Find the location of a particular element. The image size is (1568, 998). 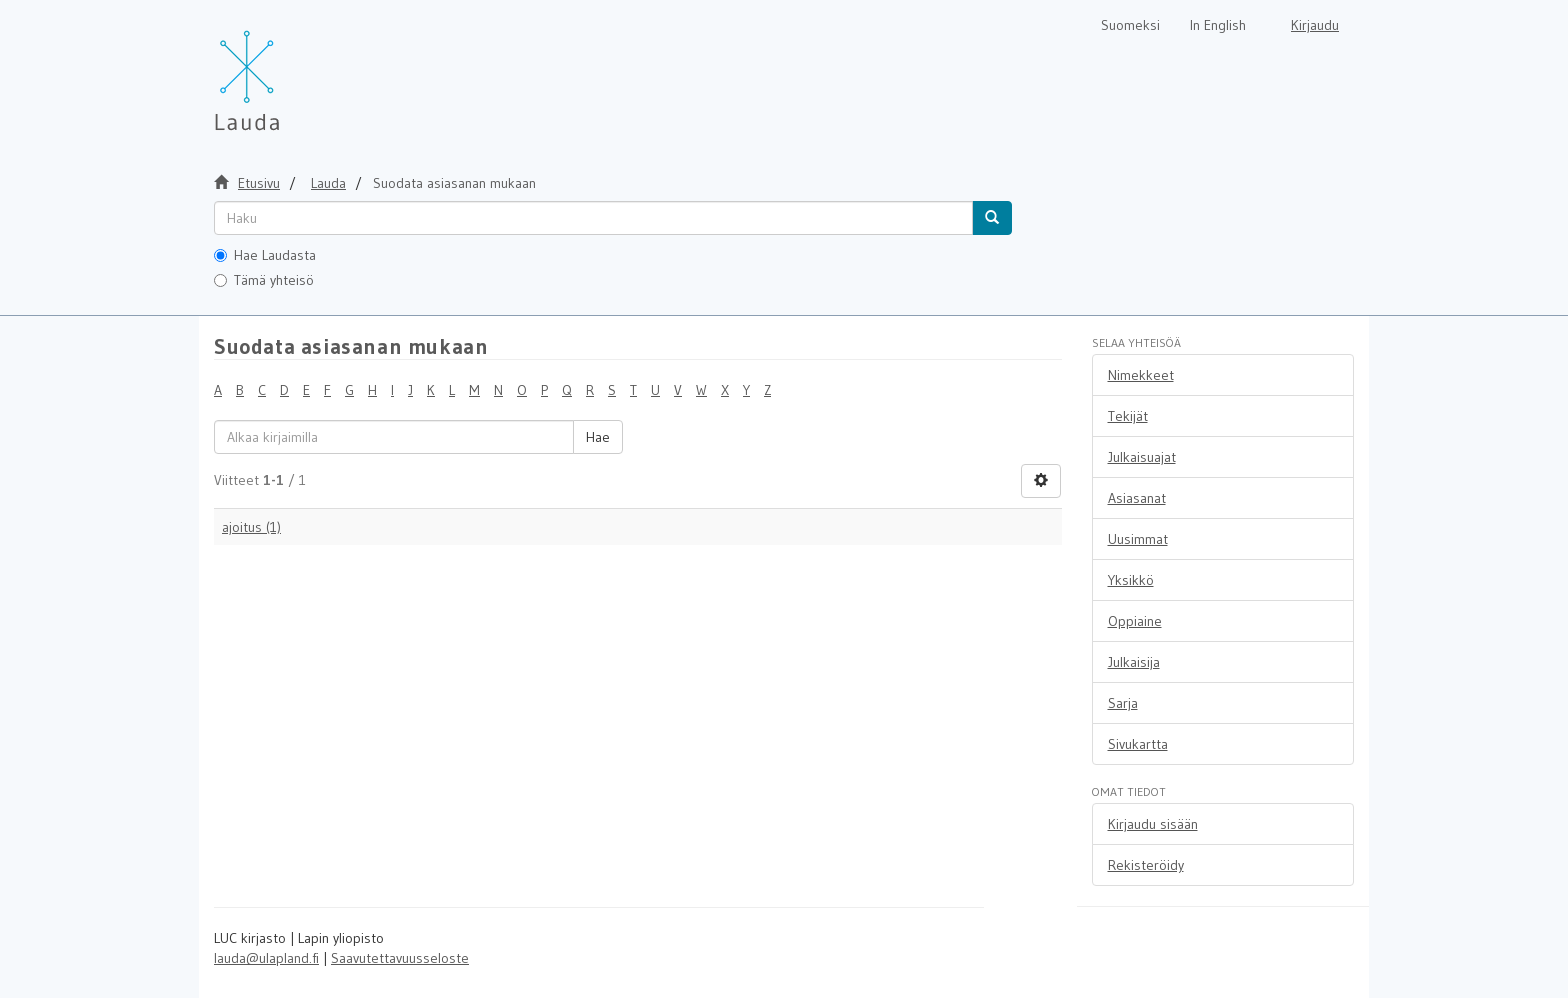

Uusimmat is located at coordinates (1138, 539).